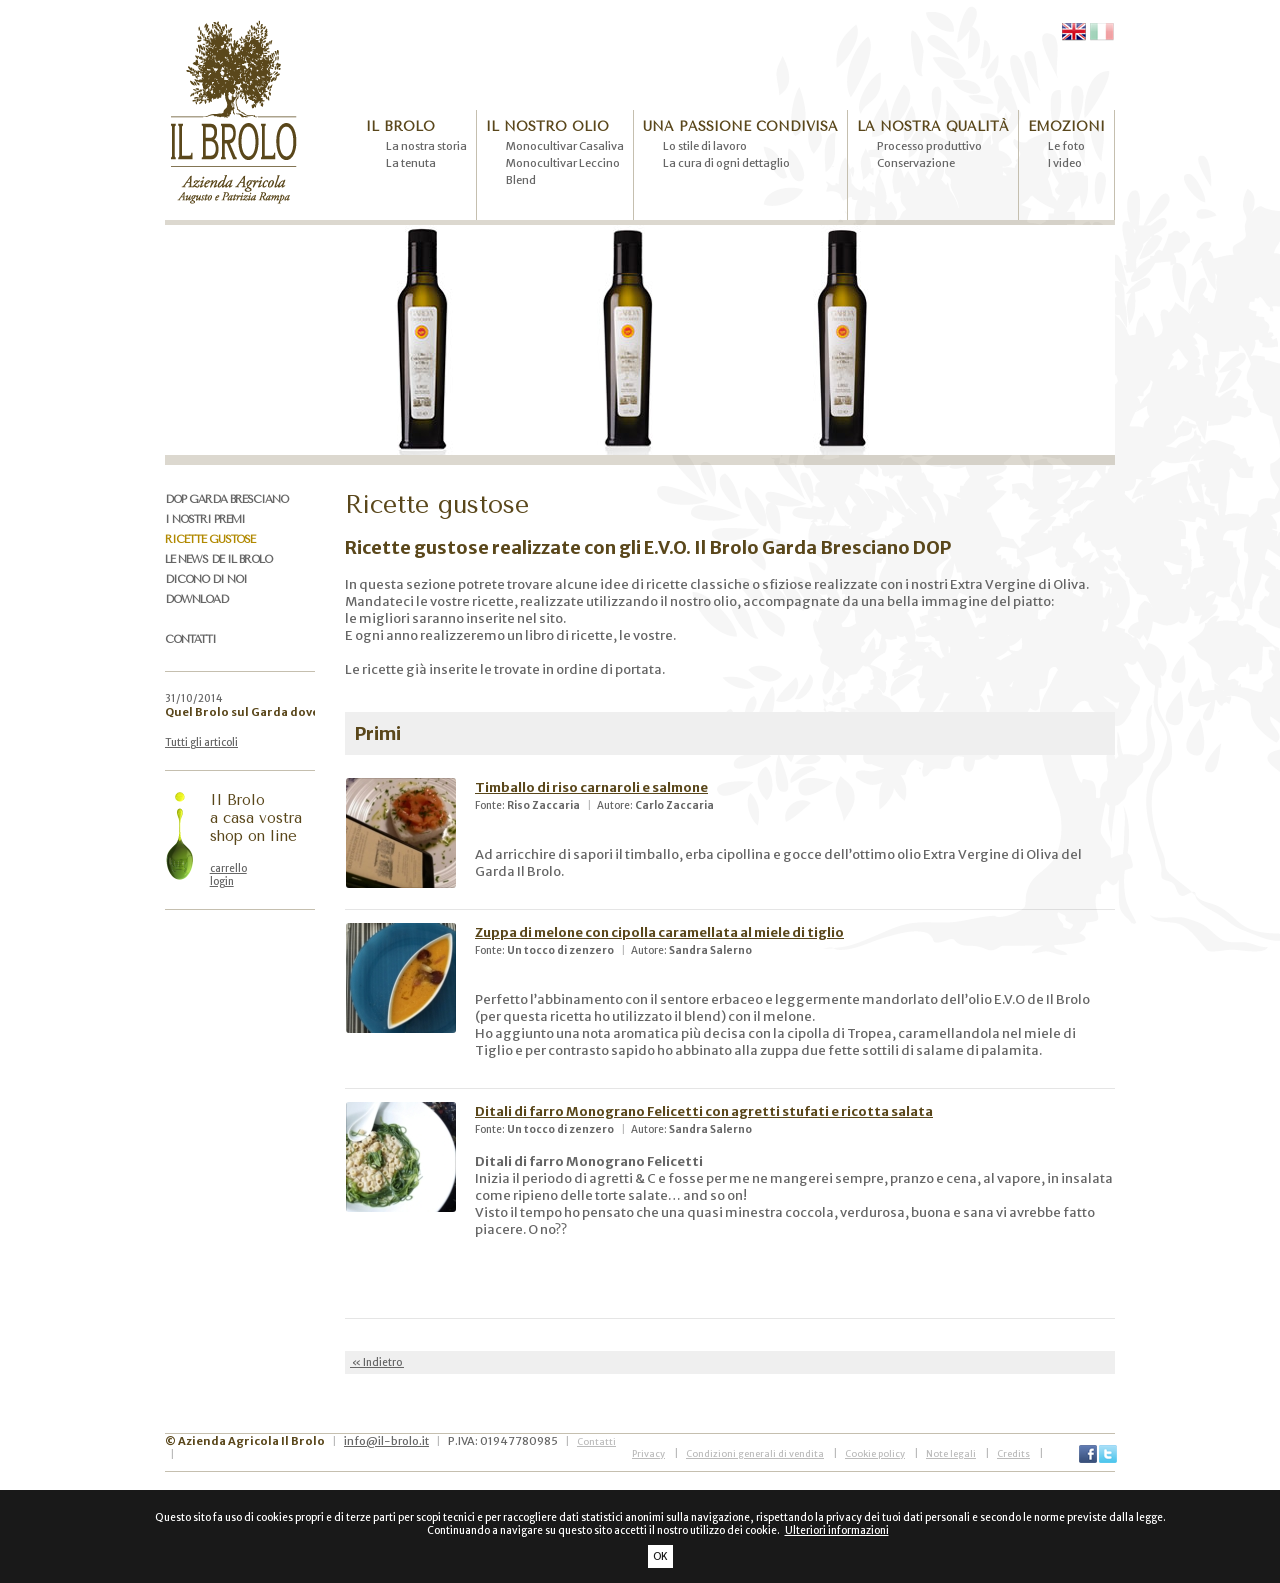 The width and height of the screenshot is (1280, 1583). What do you see at coordinates (411, 163) in the screenshot?
I see `La tenuta` at bounding box center [411, 163].